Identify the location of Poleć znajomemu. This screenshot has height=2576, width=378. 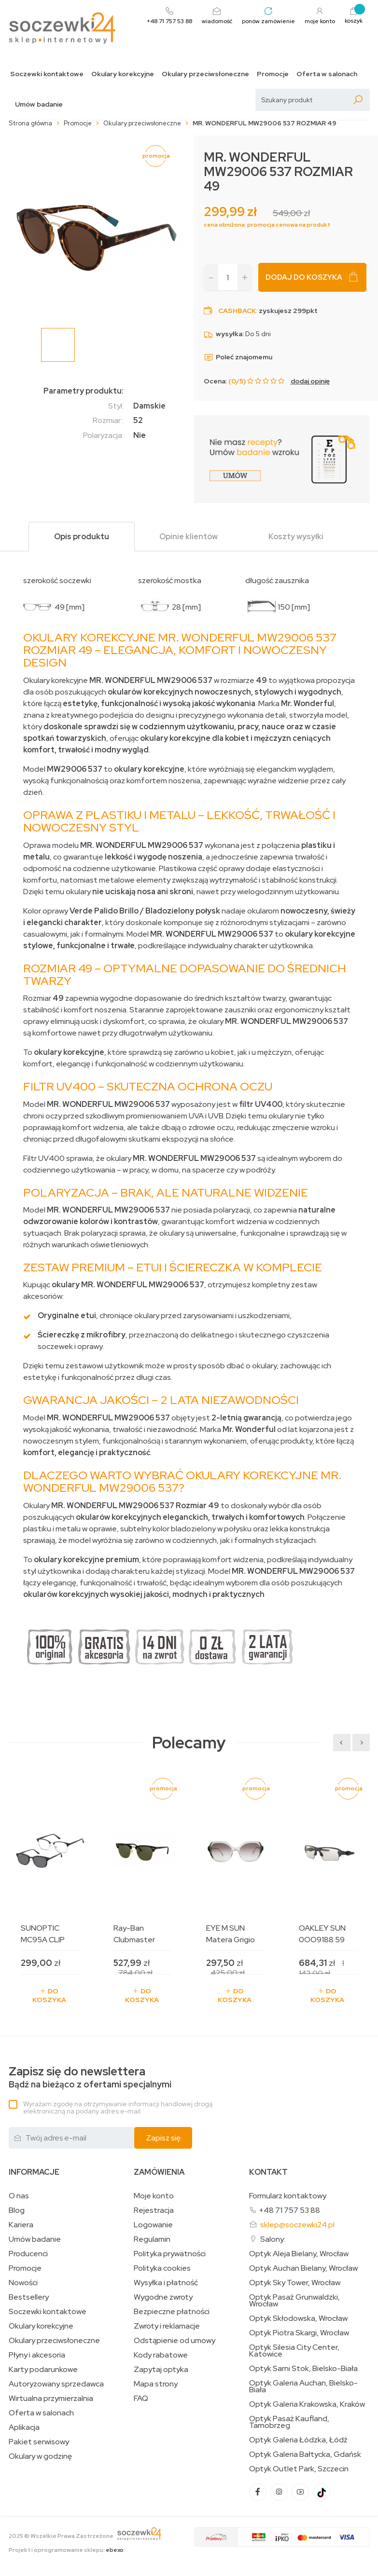
(238, 357).